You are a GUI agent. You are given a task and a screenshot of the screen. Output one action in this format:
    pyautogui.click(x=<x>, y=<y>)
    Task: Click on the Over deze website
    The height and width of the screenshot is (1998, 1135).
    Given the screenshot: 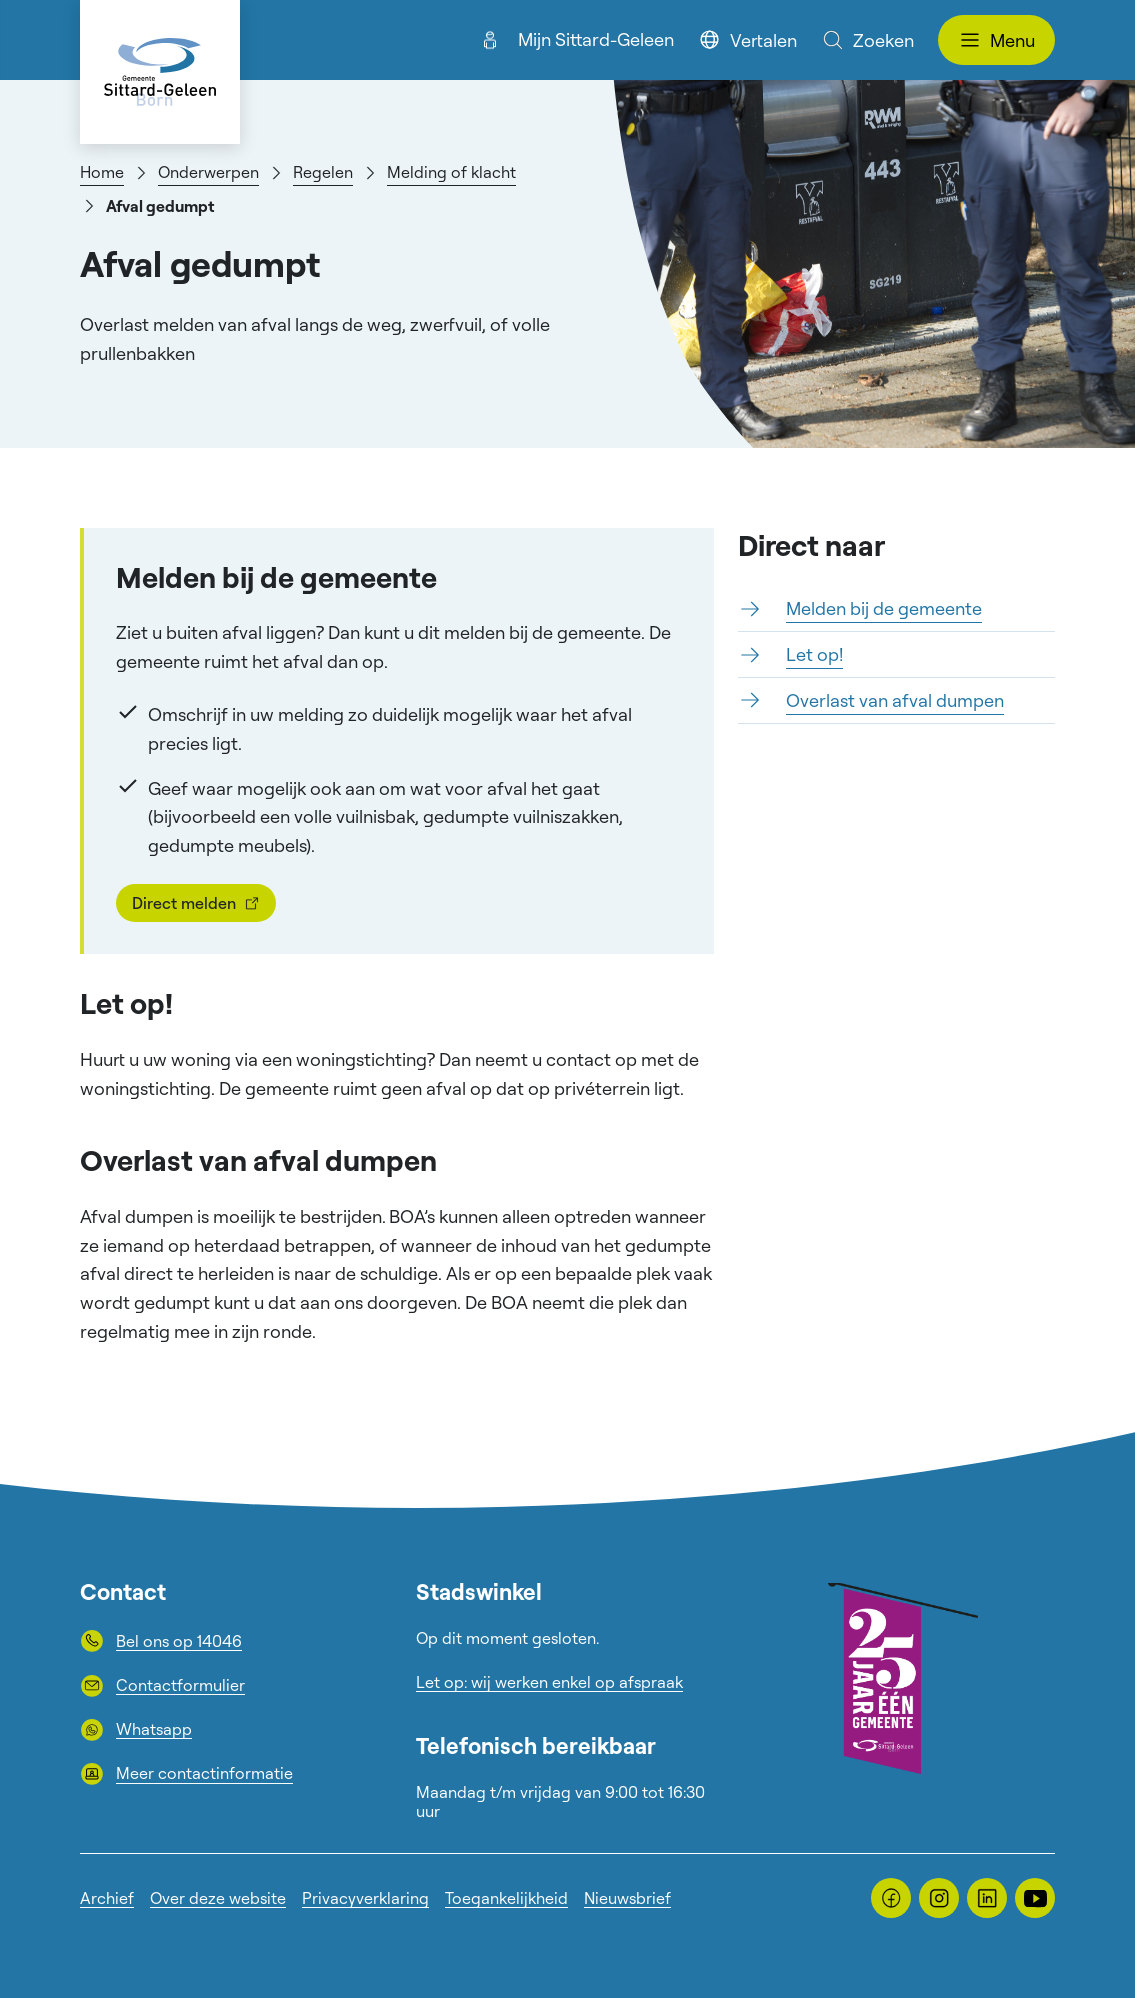 What is the action you would take?
    pyautogui.click(x=218, y=1898)
    